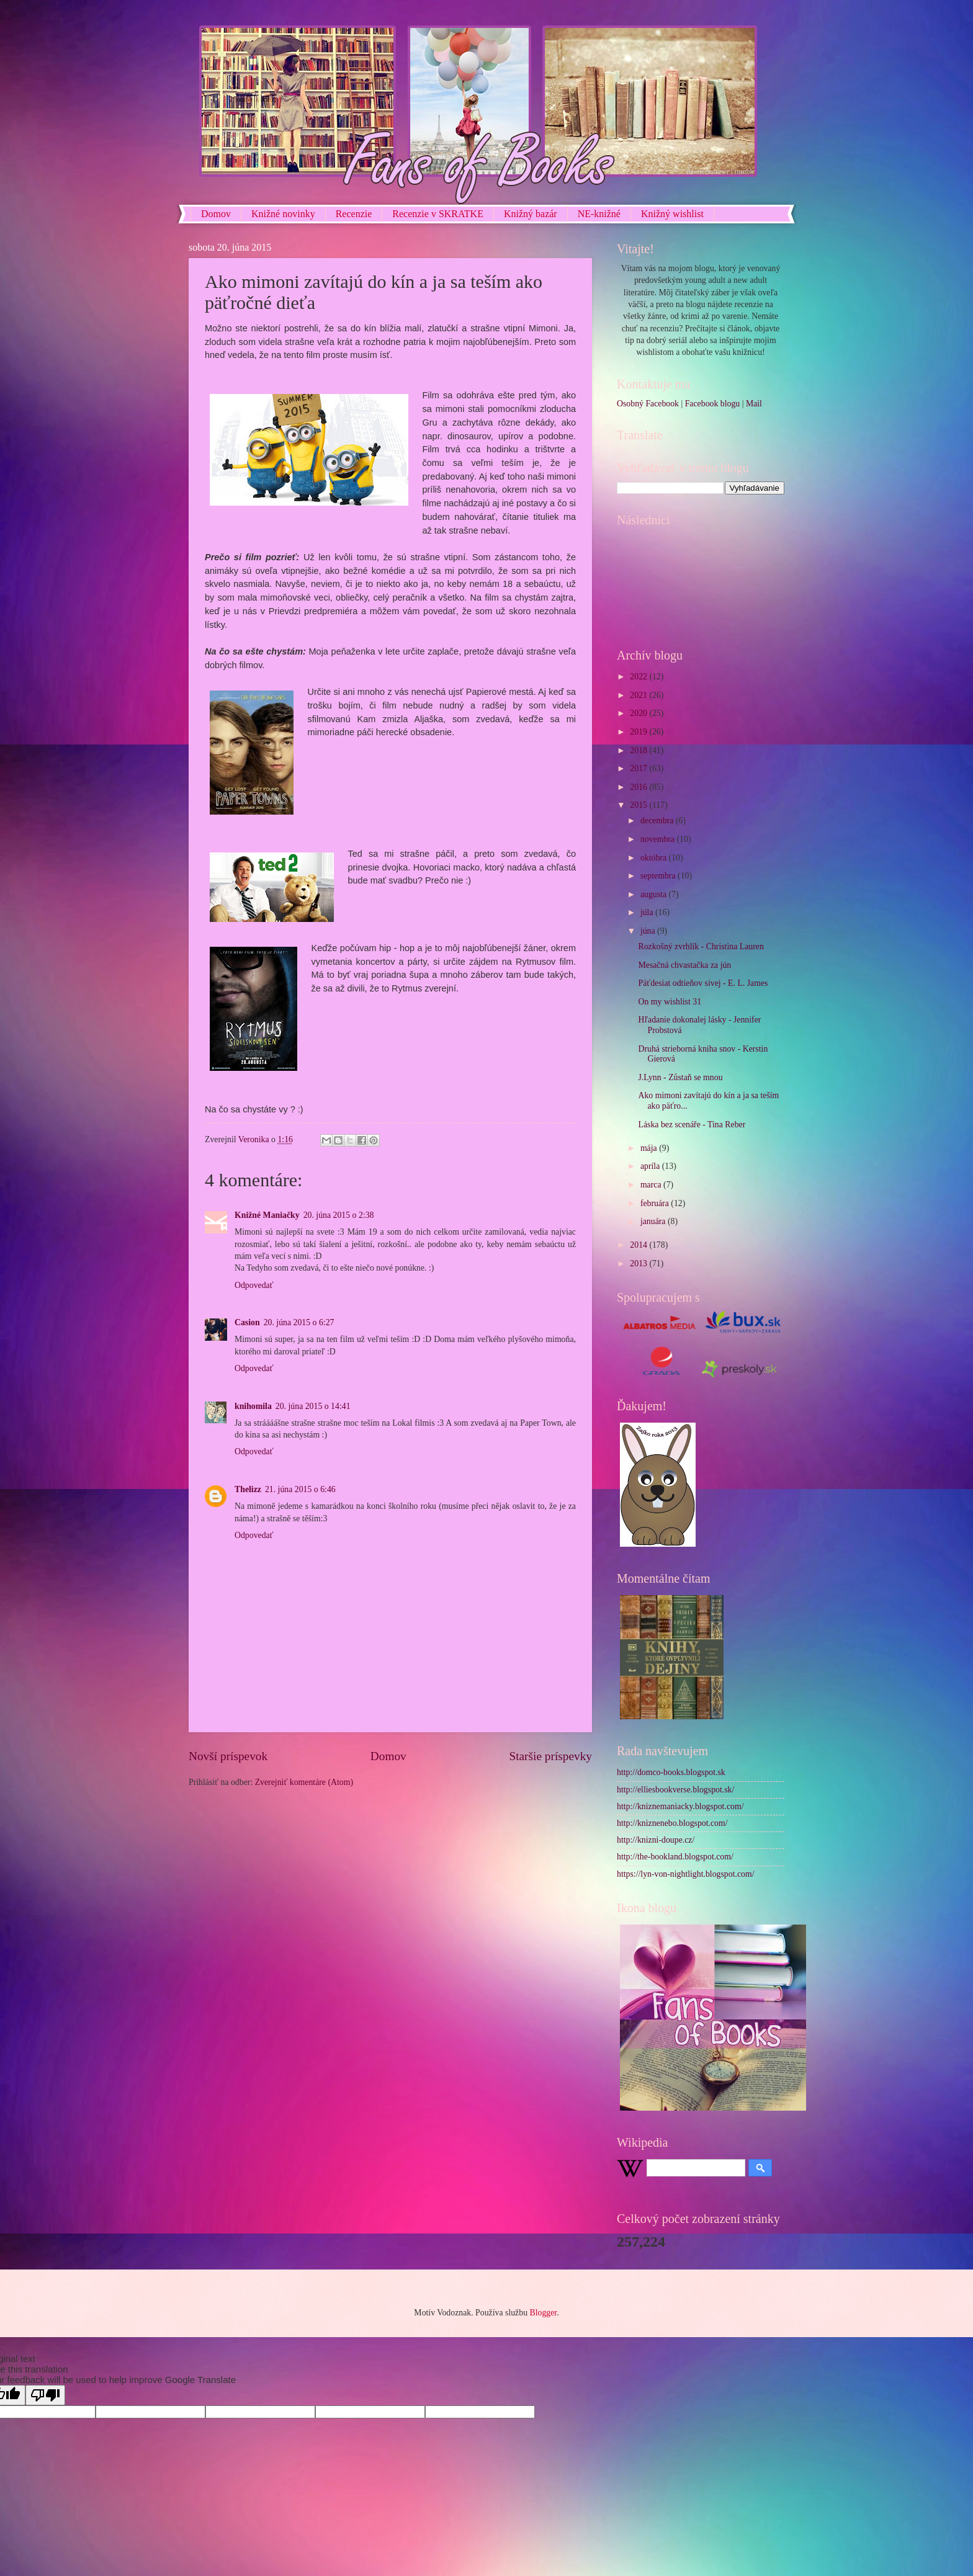 The width and height of the screenshot is (973, 2576). Describe the element at coordinates (671, 1772) in the screenshot. I see `http://domco-books.blogspot.sk` at that location.